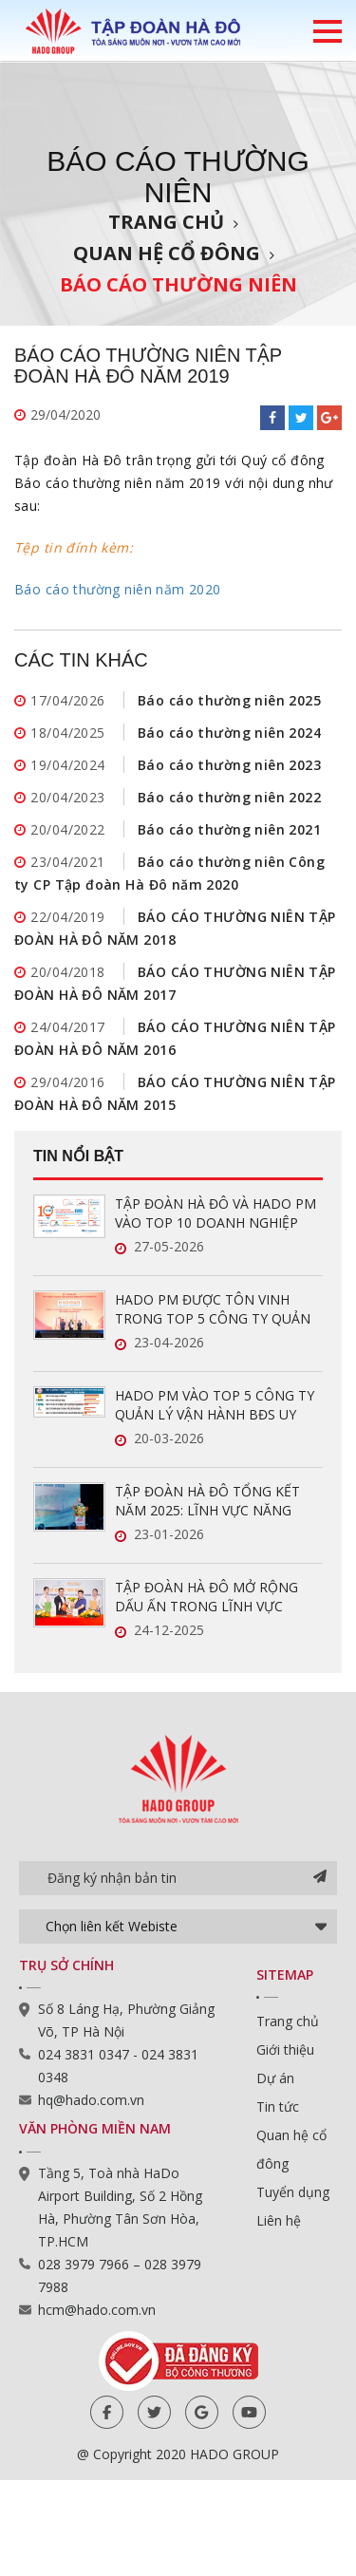 This screenshot has width=356, height=2576. What do you see at coordinates (229, 765) in the screenshot?
I see `Báo cáo thường niên 2023` at bounding box center [229, 765].